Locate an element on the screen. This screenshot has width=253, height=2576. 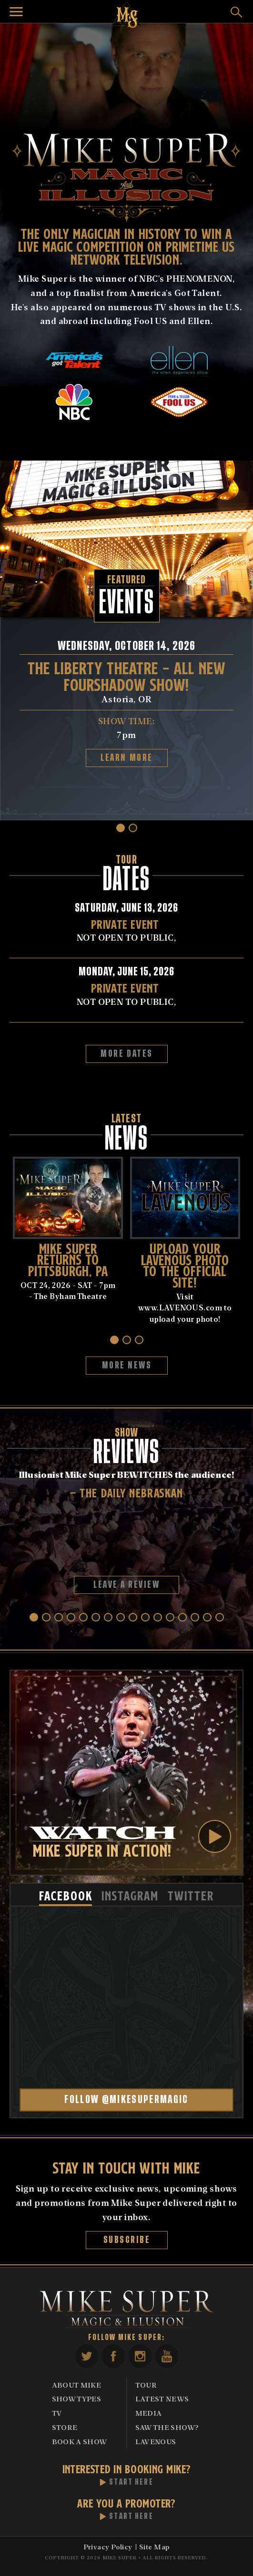
Leave A Review is located at coordinates (126, 1585).